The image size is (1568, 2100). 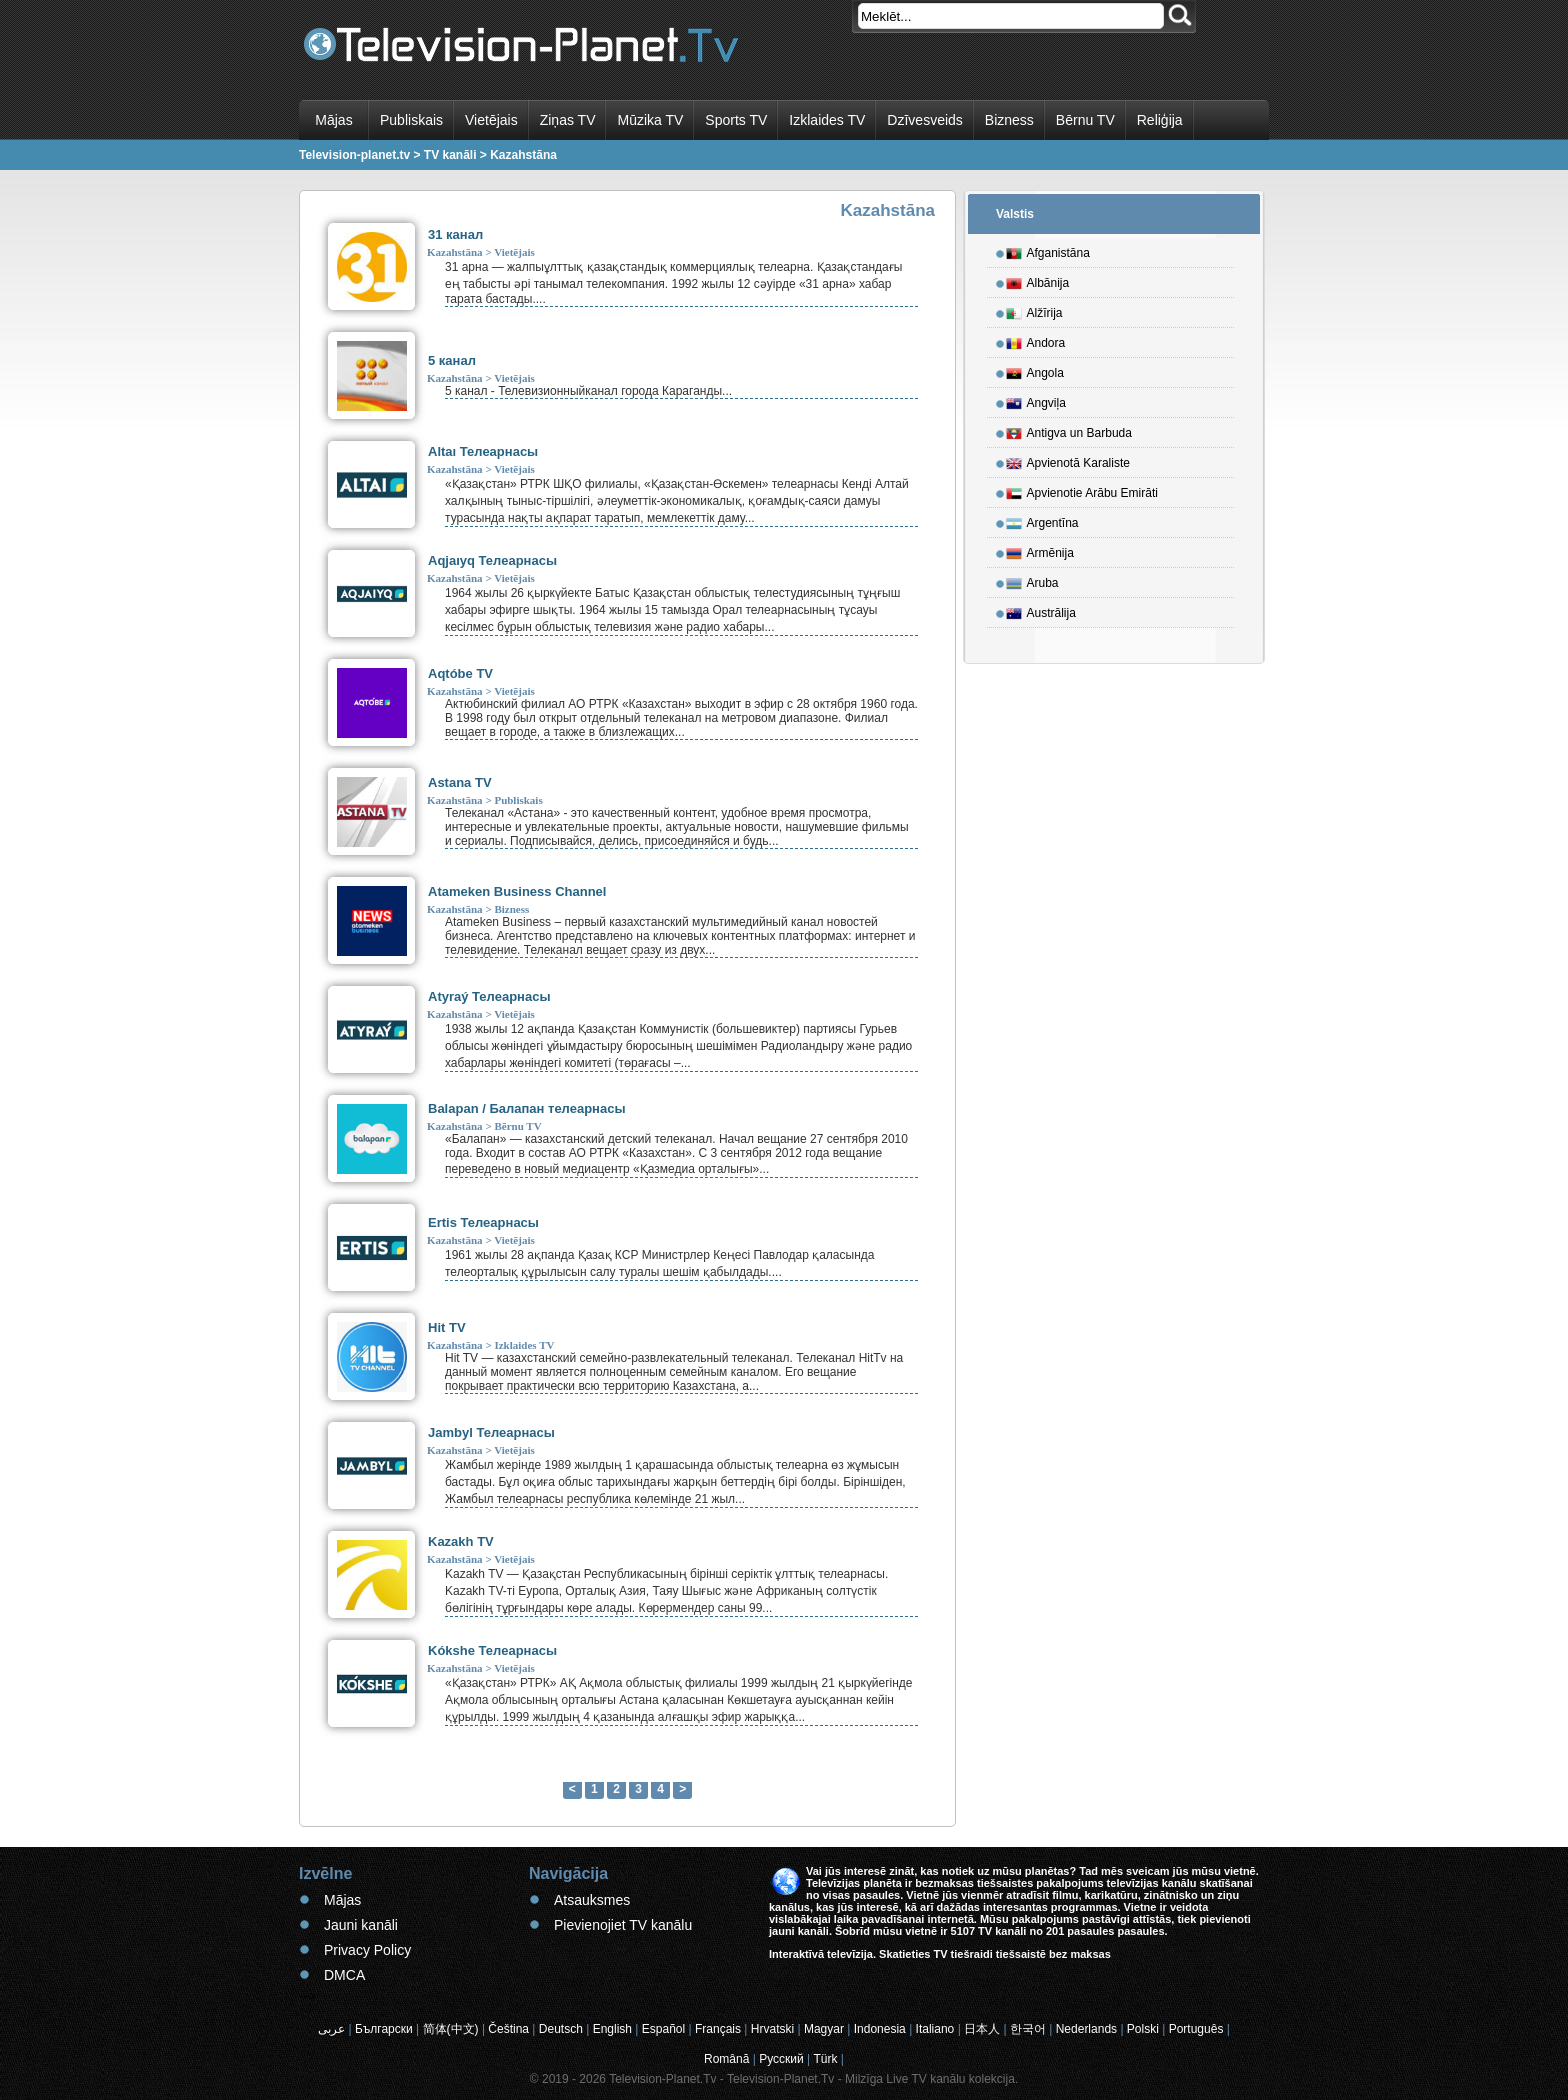 What do you see at coordinates (568, 120) in the screenshot?
I see `Ziņas TV` at bounding box center [568, 120].